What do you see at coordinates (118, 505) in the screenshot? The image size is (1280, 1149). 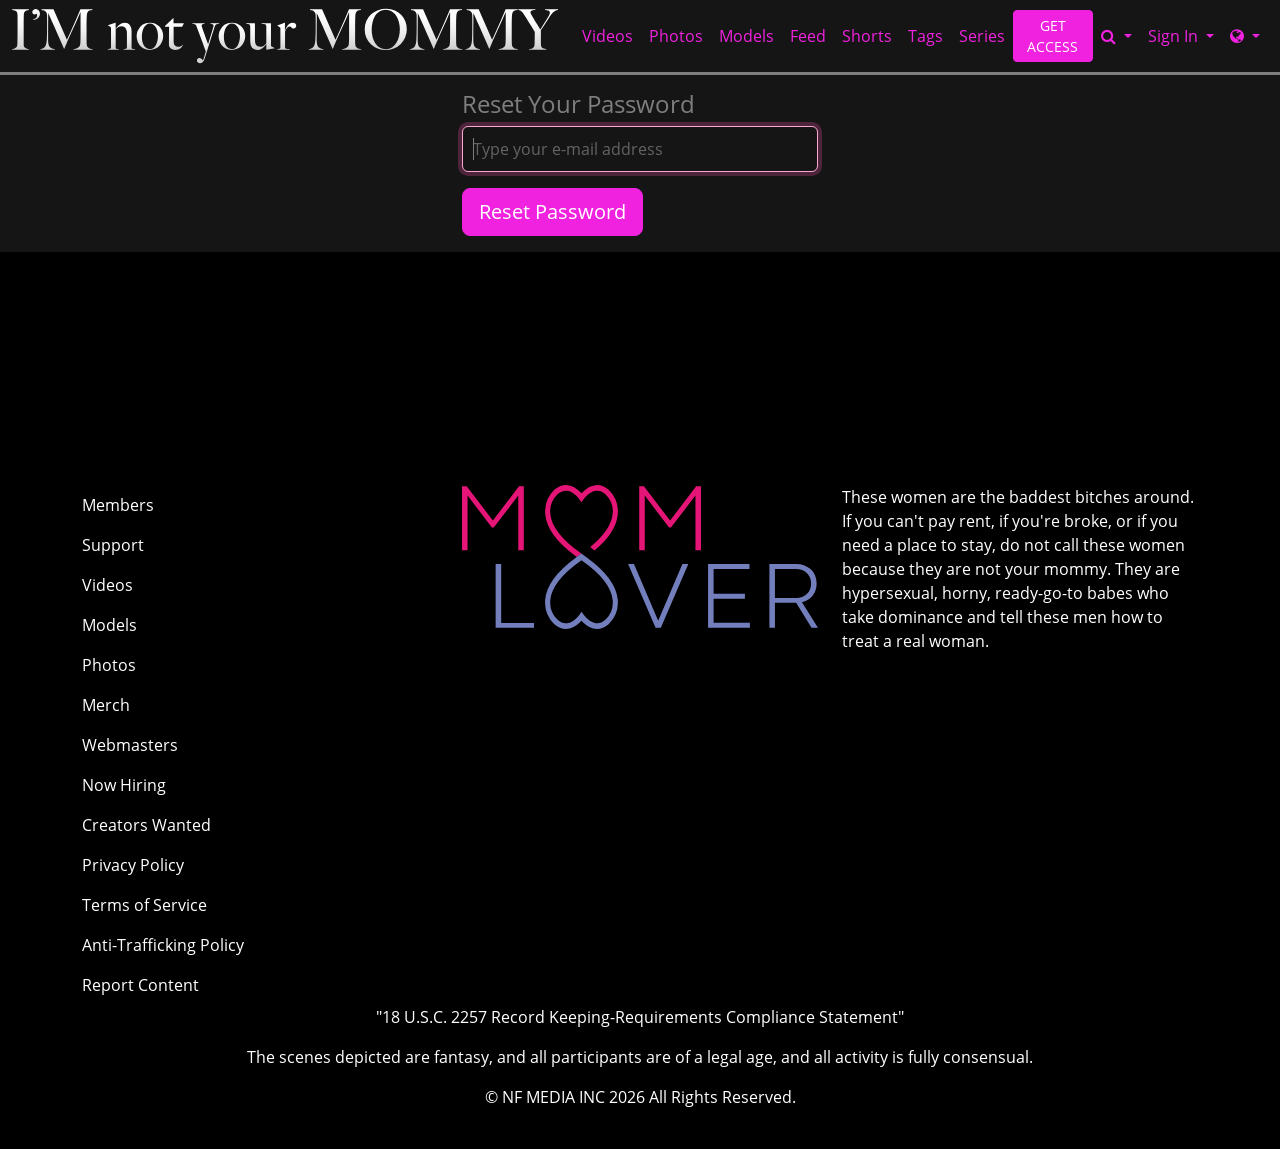 I see `Members` at bounding box center [118, 505].